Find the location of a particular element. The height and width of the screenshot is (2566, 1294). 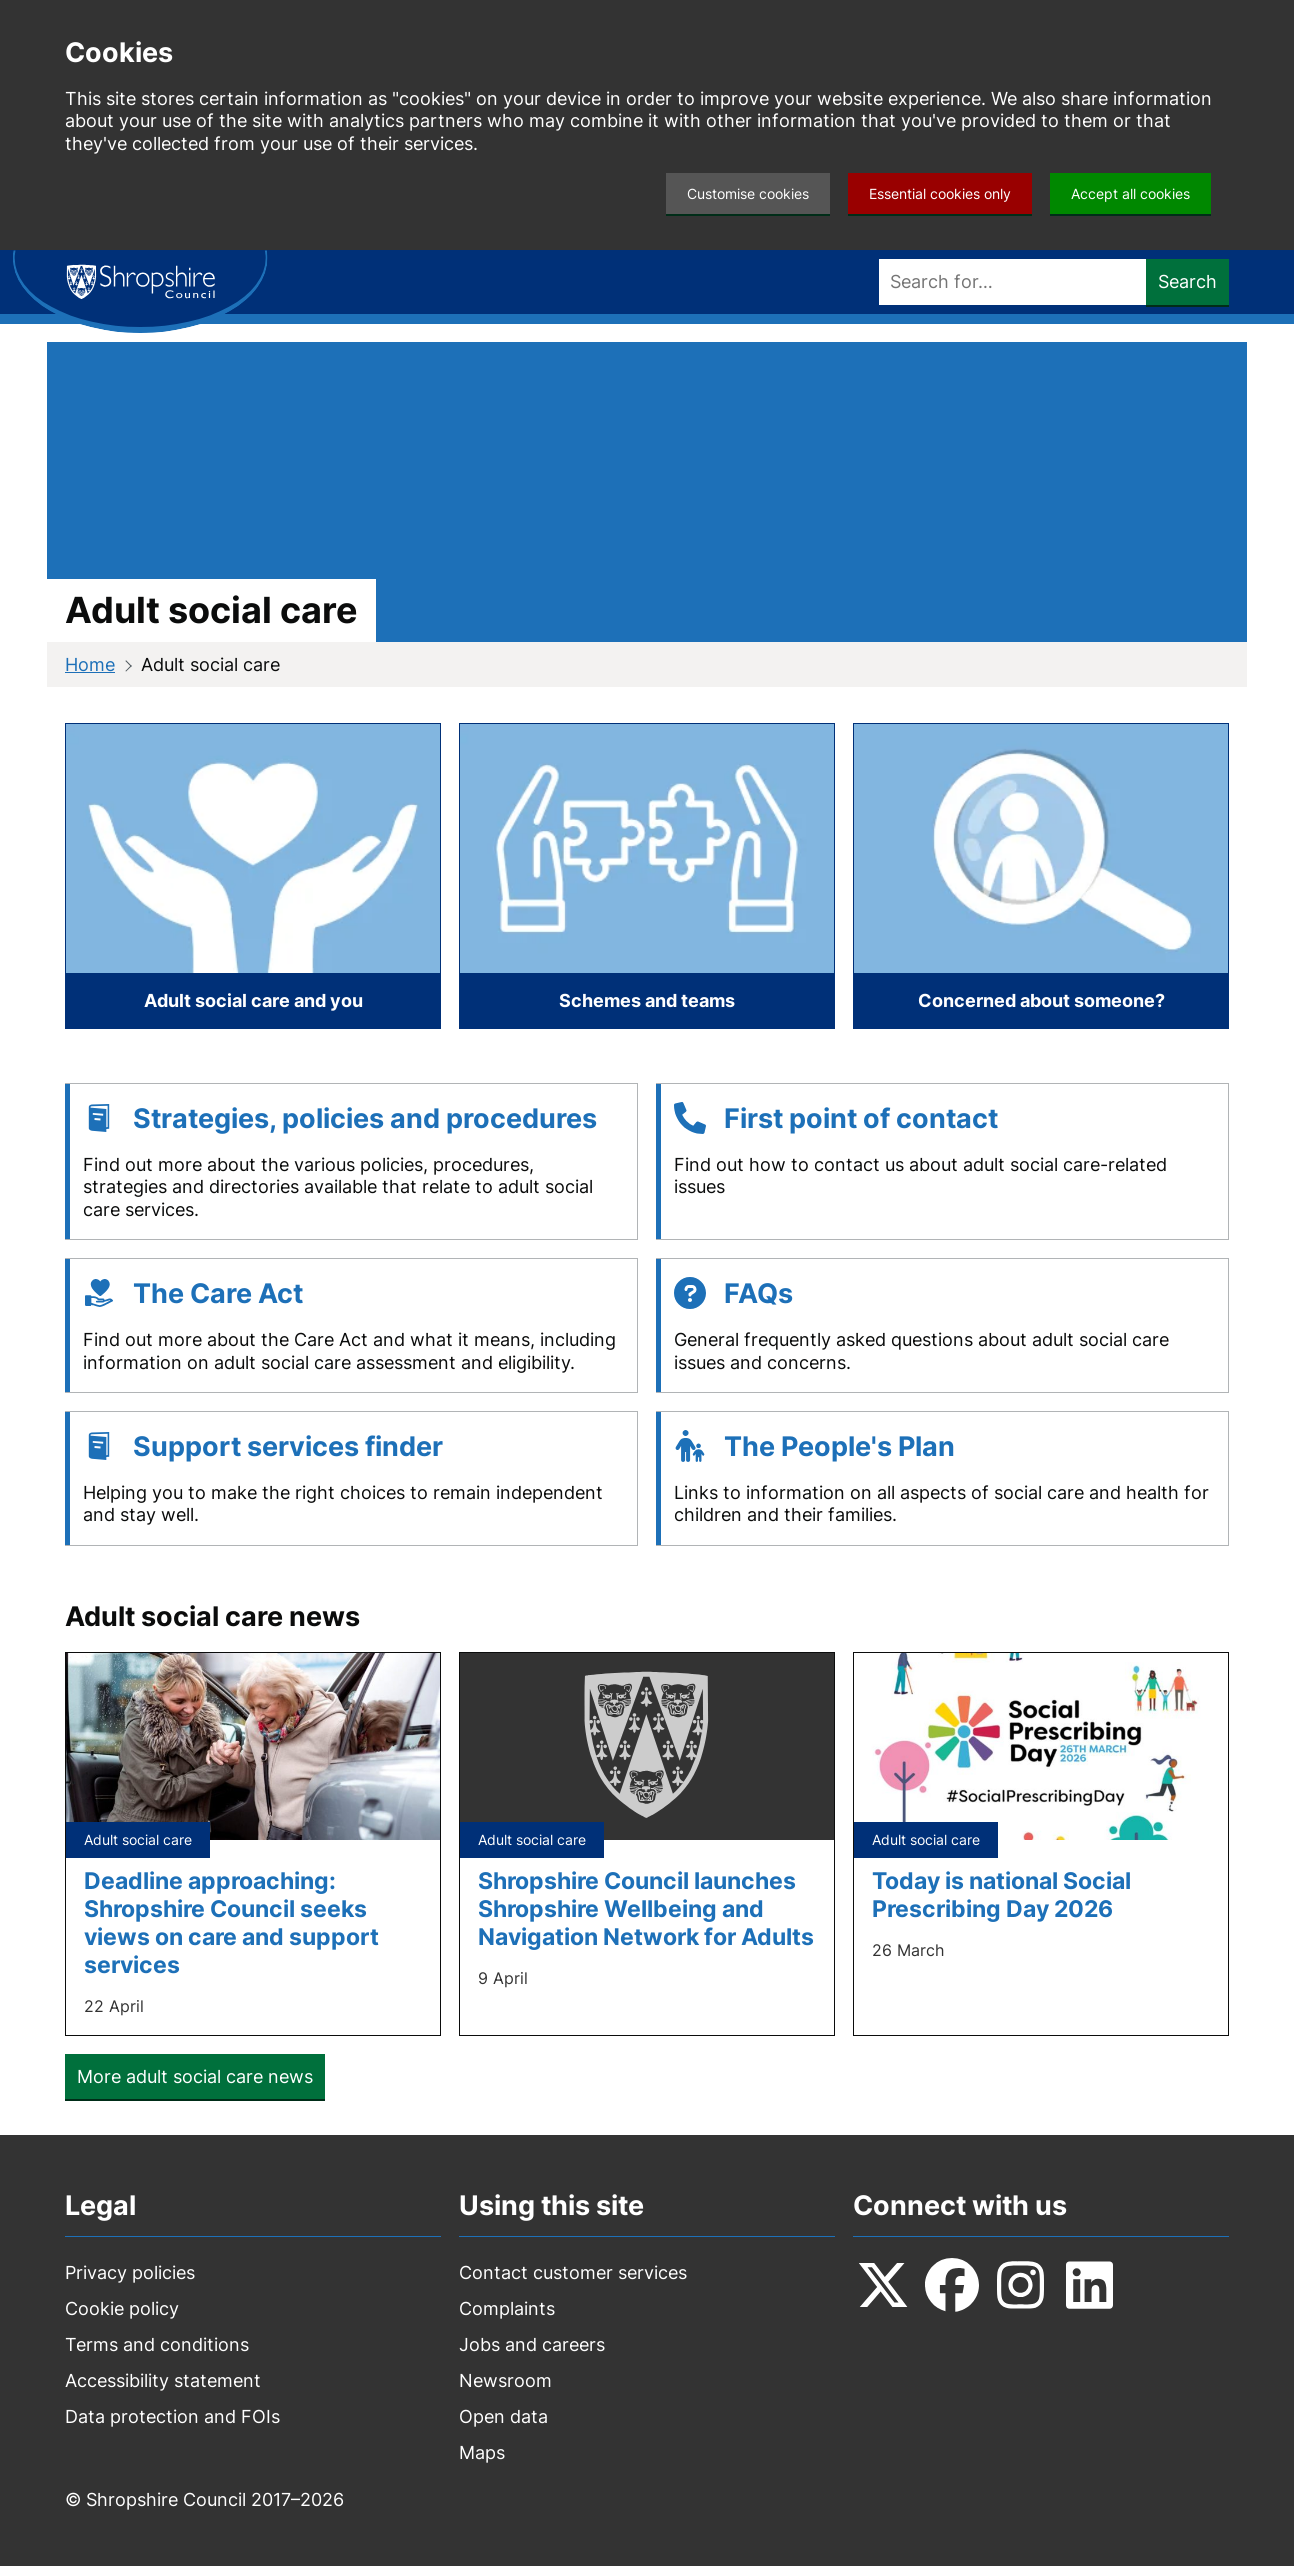

Accessibility statement is located at coordinates (163, 2380).